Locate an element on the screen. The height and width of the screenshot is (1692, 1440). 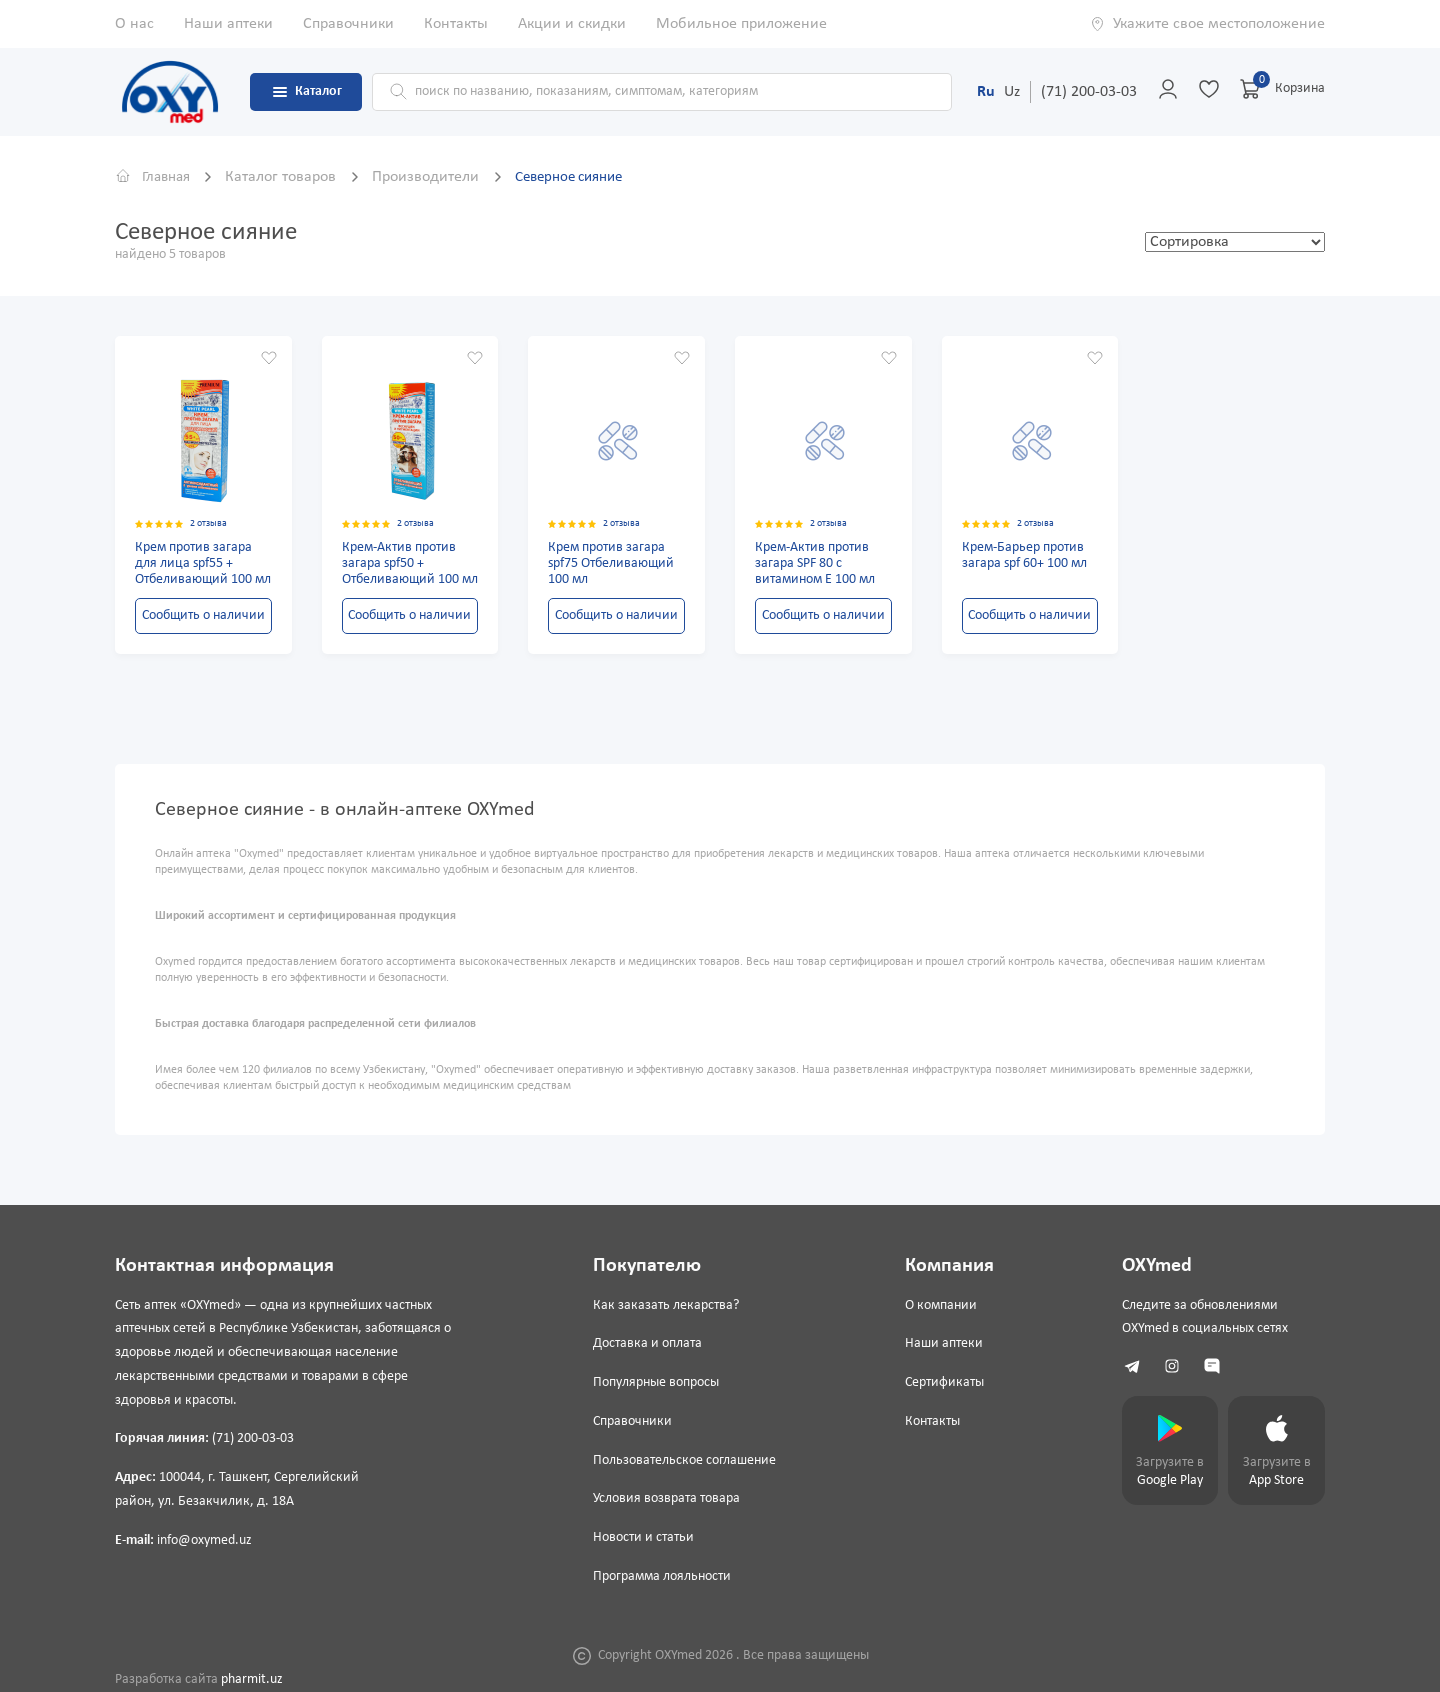
Мобильное приложение is located at coordinates (741, 24).